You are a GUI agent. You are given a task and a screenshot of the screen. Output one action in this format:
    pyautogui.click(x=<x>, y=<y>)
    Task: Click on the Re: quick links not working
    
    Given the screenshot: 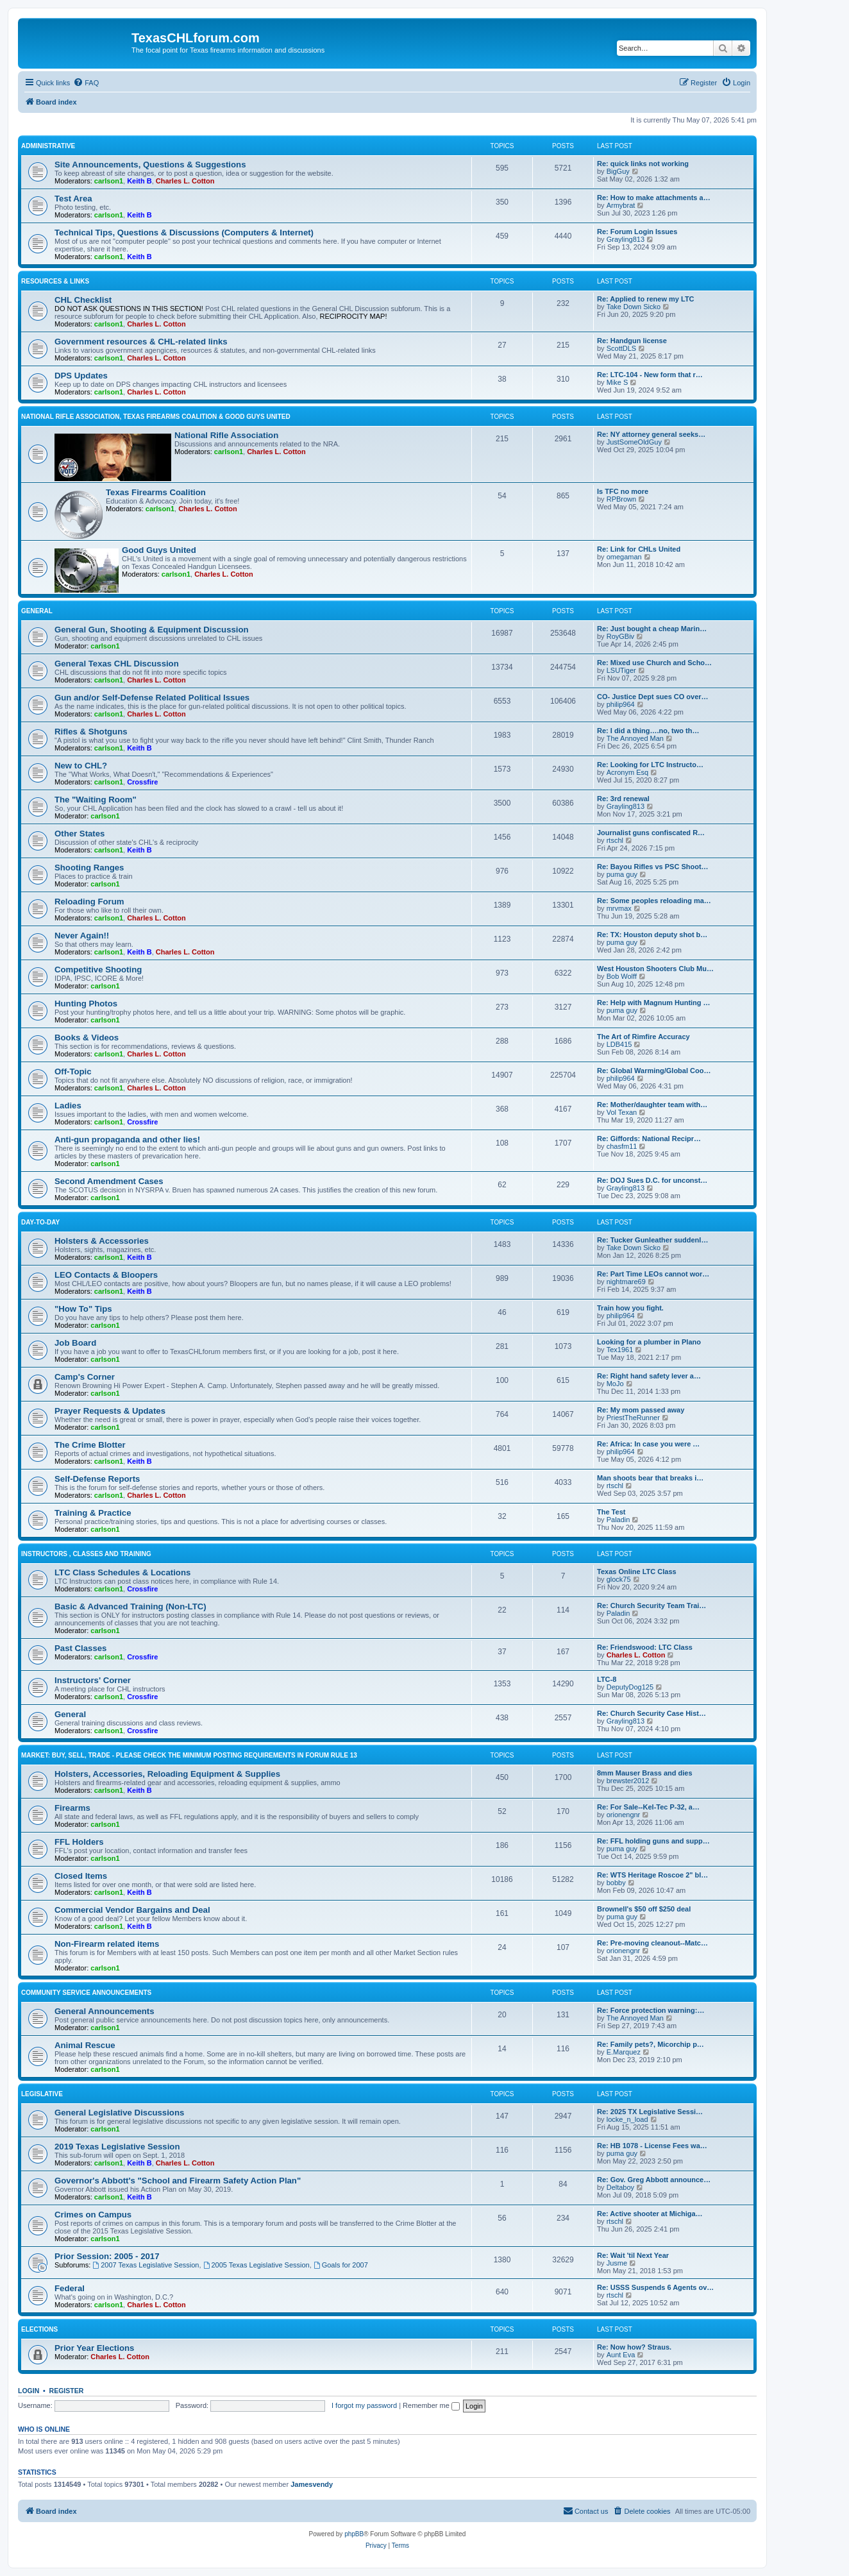 What is the action you would take?
    pyautogui.click(x=643, y=163)
    